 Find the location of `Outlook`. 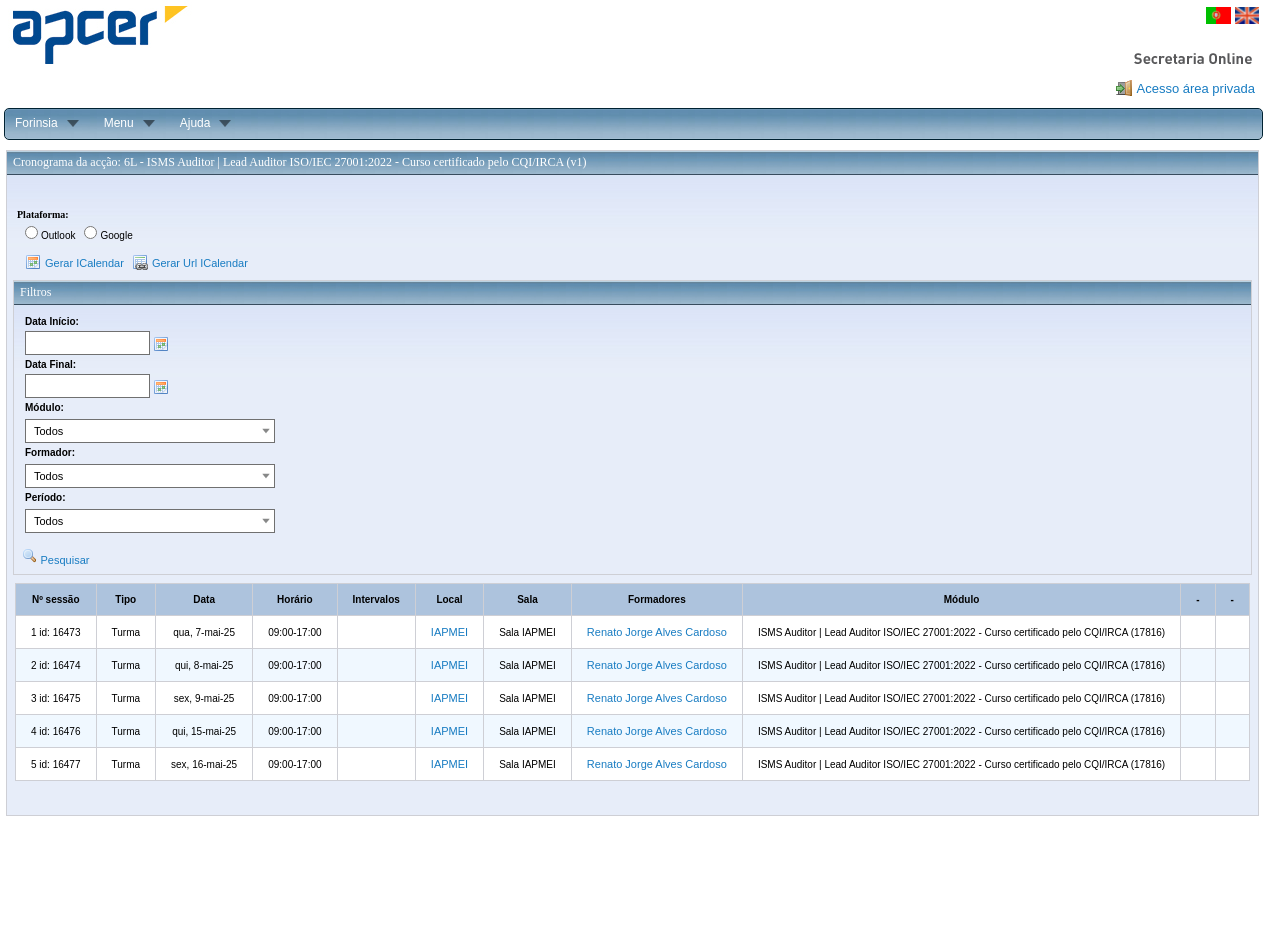

Outlook is located at coordinates (58, 235).